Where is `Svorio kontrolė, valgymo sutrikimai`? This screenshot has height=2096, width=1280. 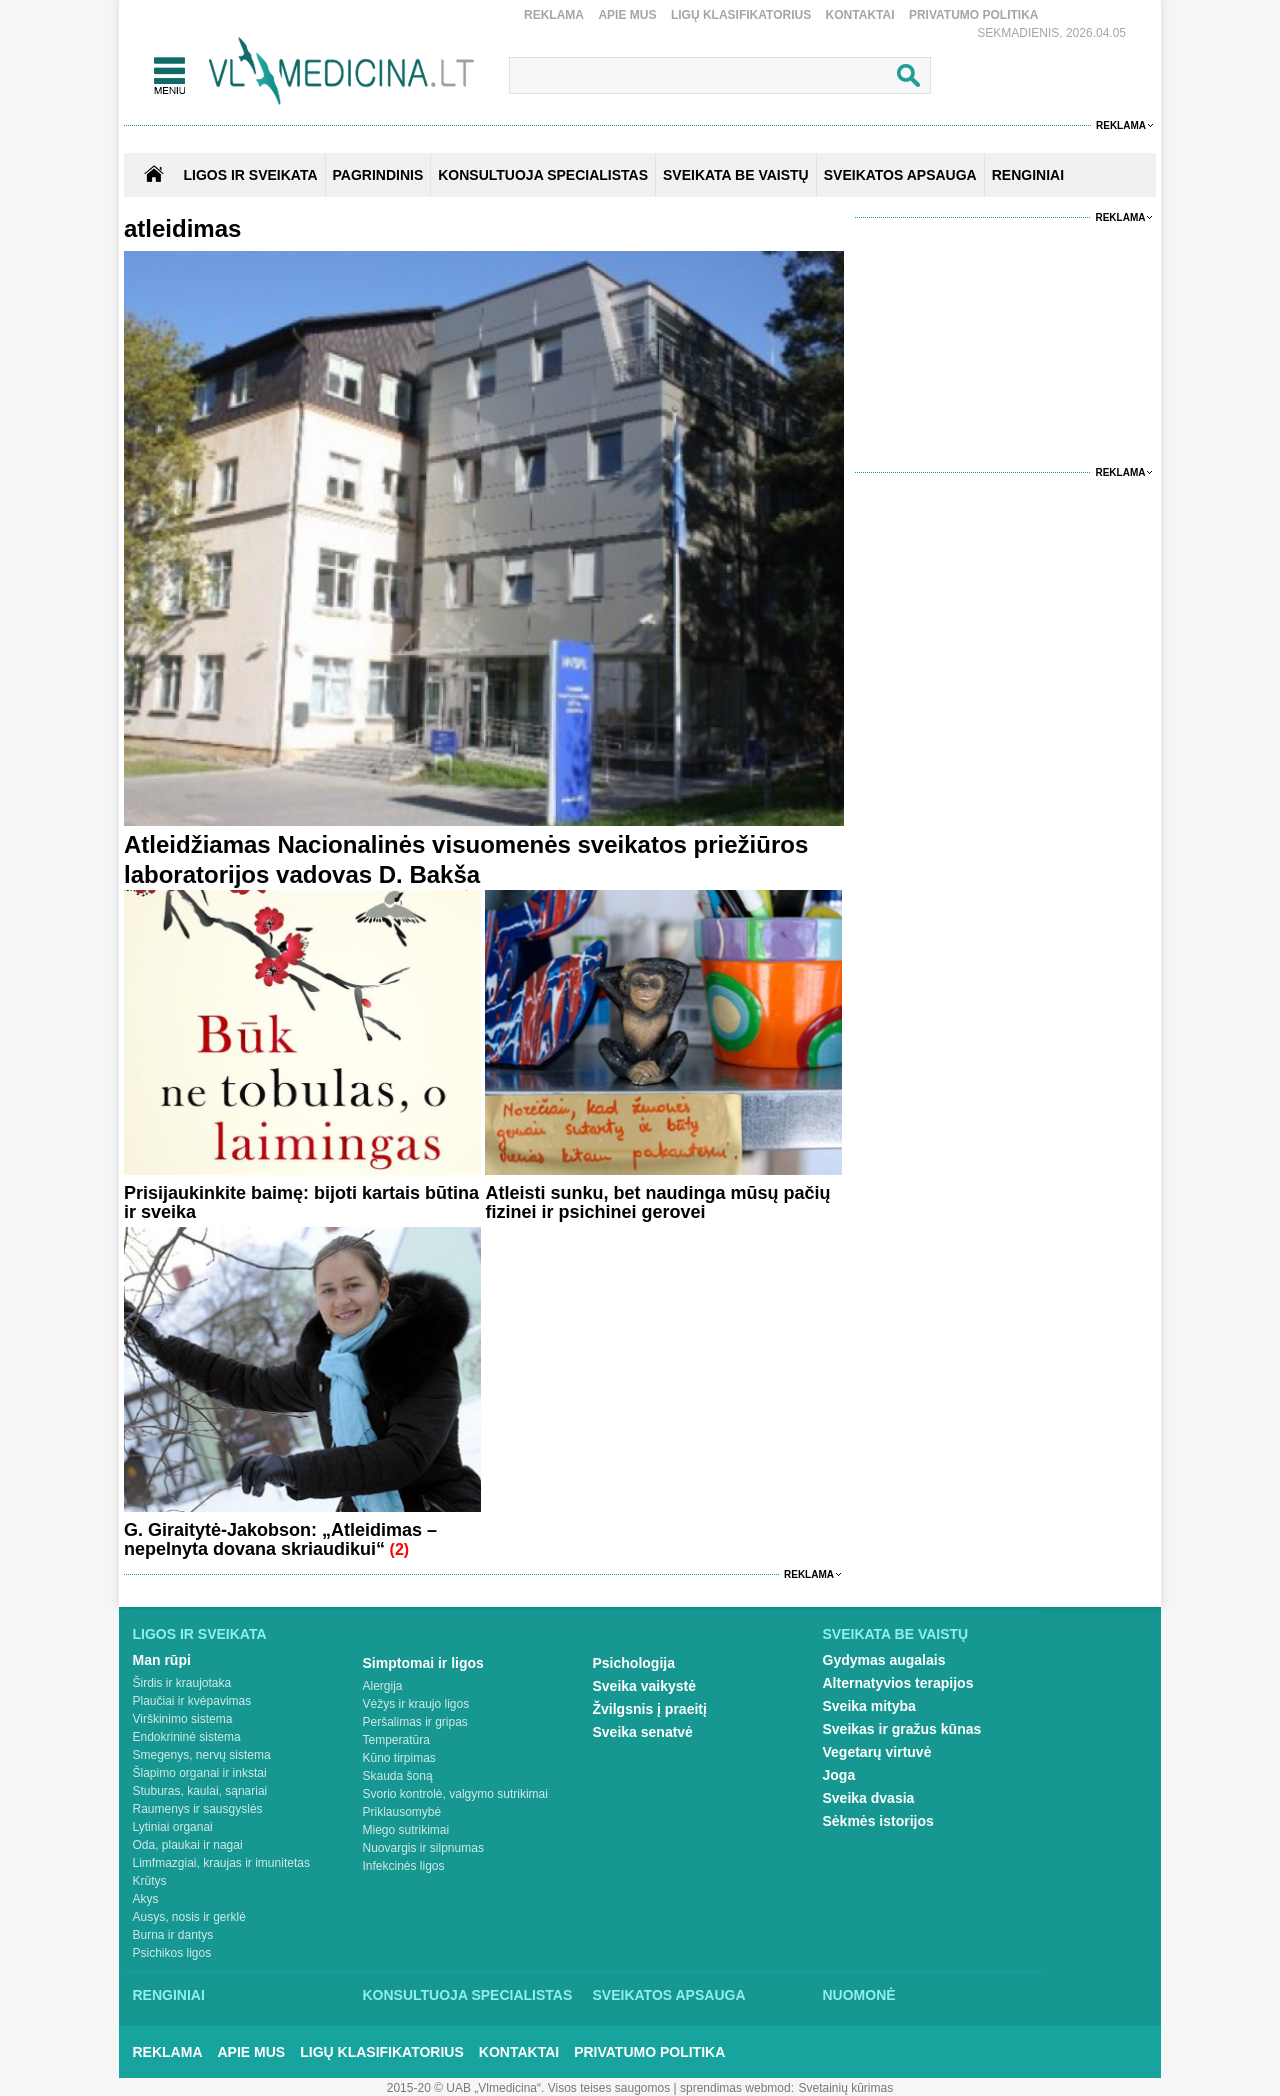 Svorio kontrolė, valgymo sutrikimai is located at coordinates (455, 1794).